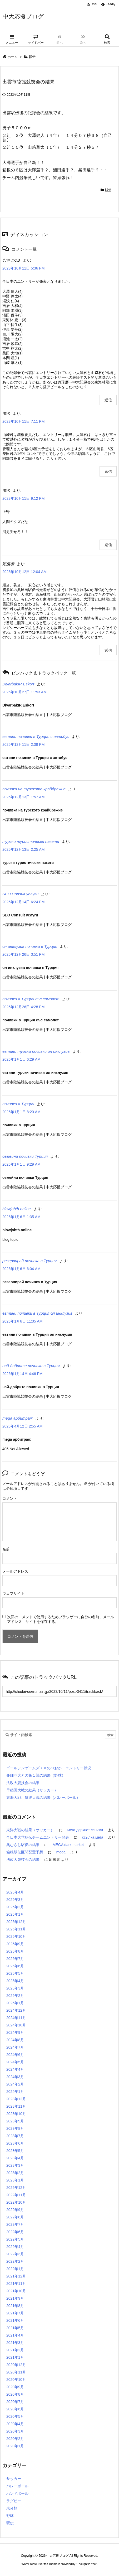 The image size is (119, 2576). What do you see at coordinates (15, 2224) in the screenshot?
I see `2022年7月` at bounding box center [15, 2224].